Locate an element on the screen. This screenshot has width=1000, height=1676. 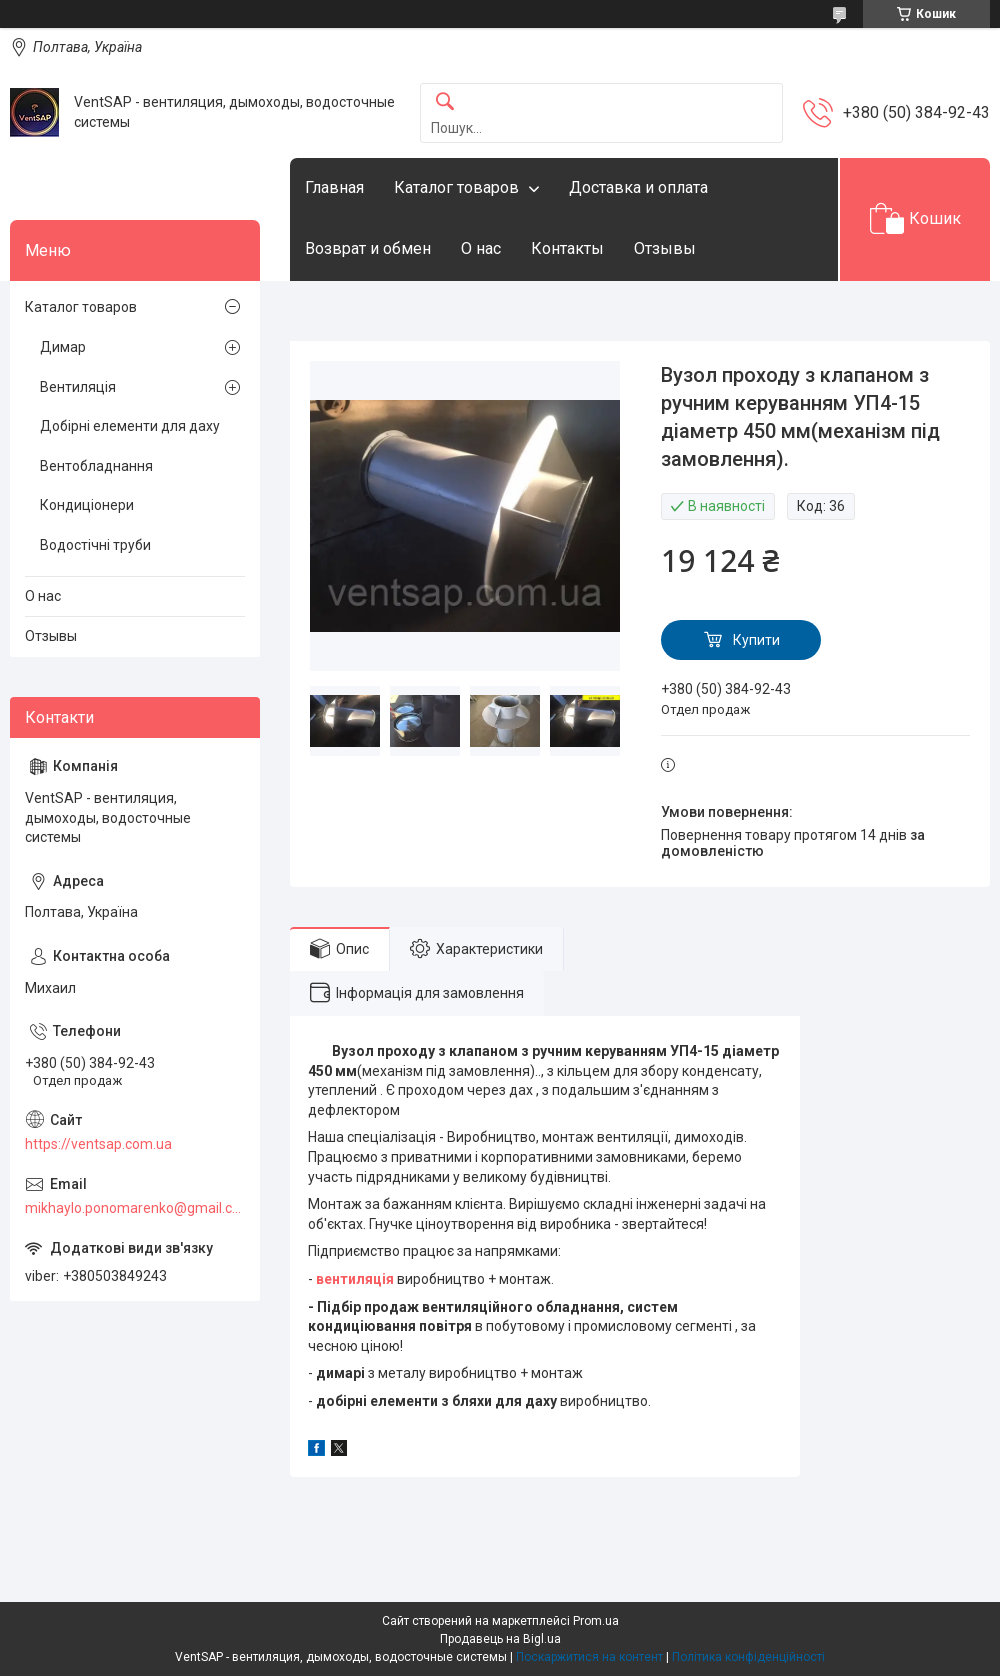
Поскаржитися на контент is located at coordinates (589, 1657).